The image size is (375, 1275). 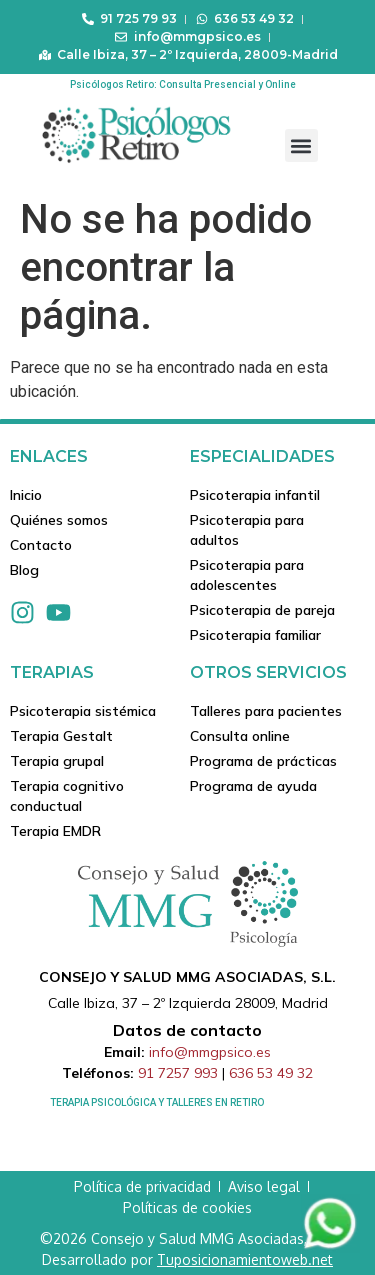 What do you see at coordinates (263, 761) in the screenshot?
I see `Programa de prácticas` at bounding box center [263, 761].